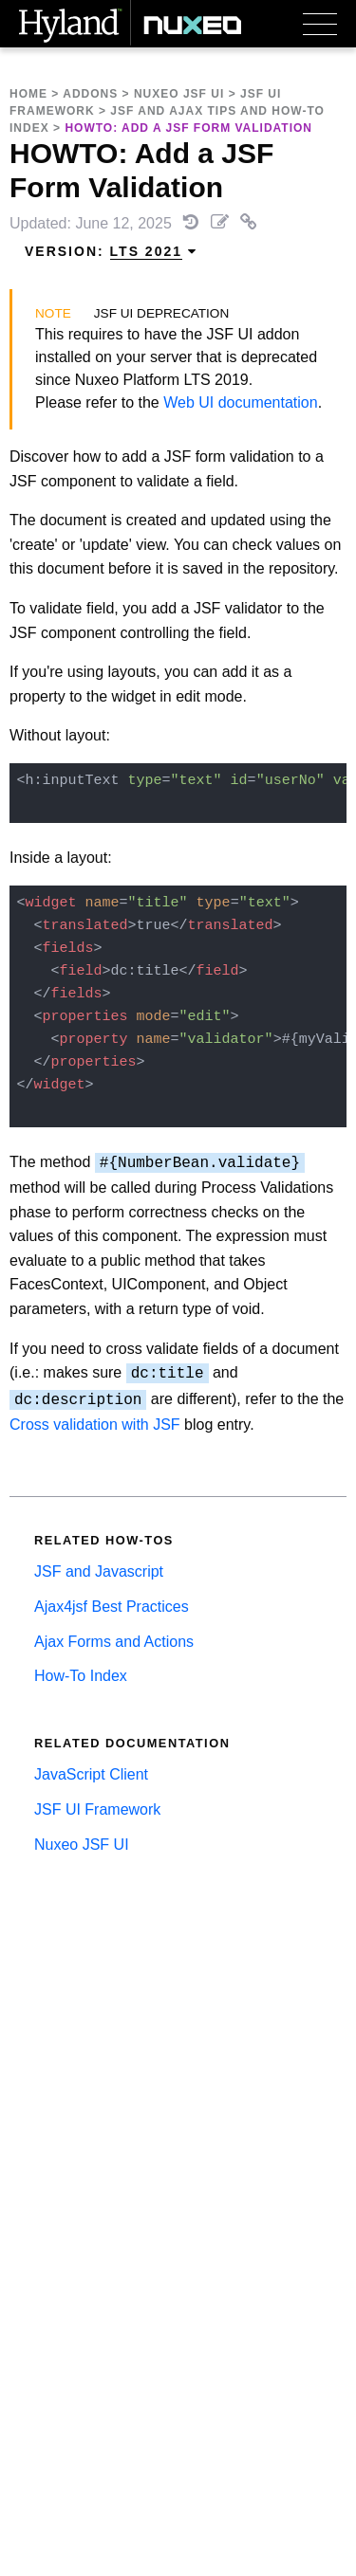 This screenshot has height=2576, width=356. What do you see at coordinates (179, 93) in the screenshot?
I see `Nuxeo JSF UI` at bounding box center [179, 93].